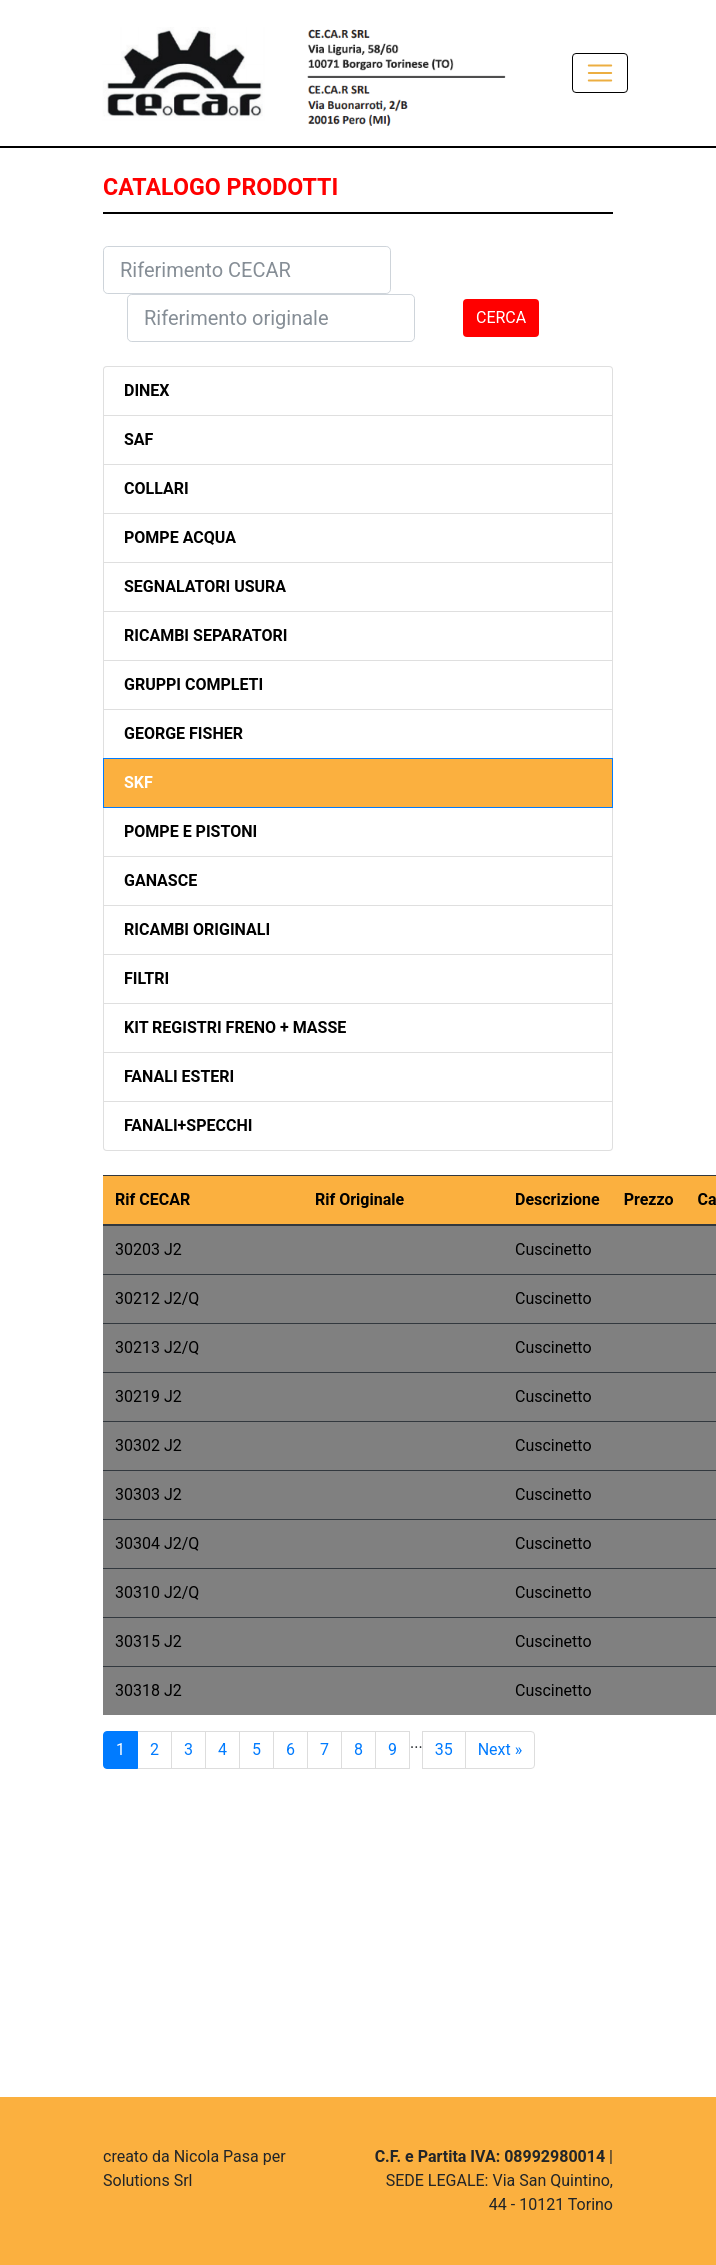 The height and width of the screenshot is (2265, 716). I want to click on SAF, so click(138, 439).